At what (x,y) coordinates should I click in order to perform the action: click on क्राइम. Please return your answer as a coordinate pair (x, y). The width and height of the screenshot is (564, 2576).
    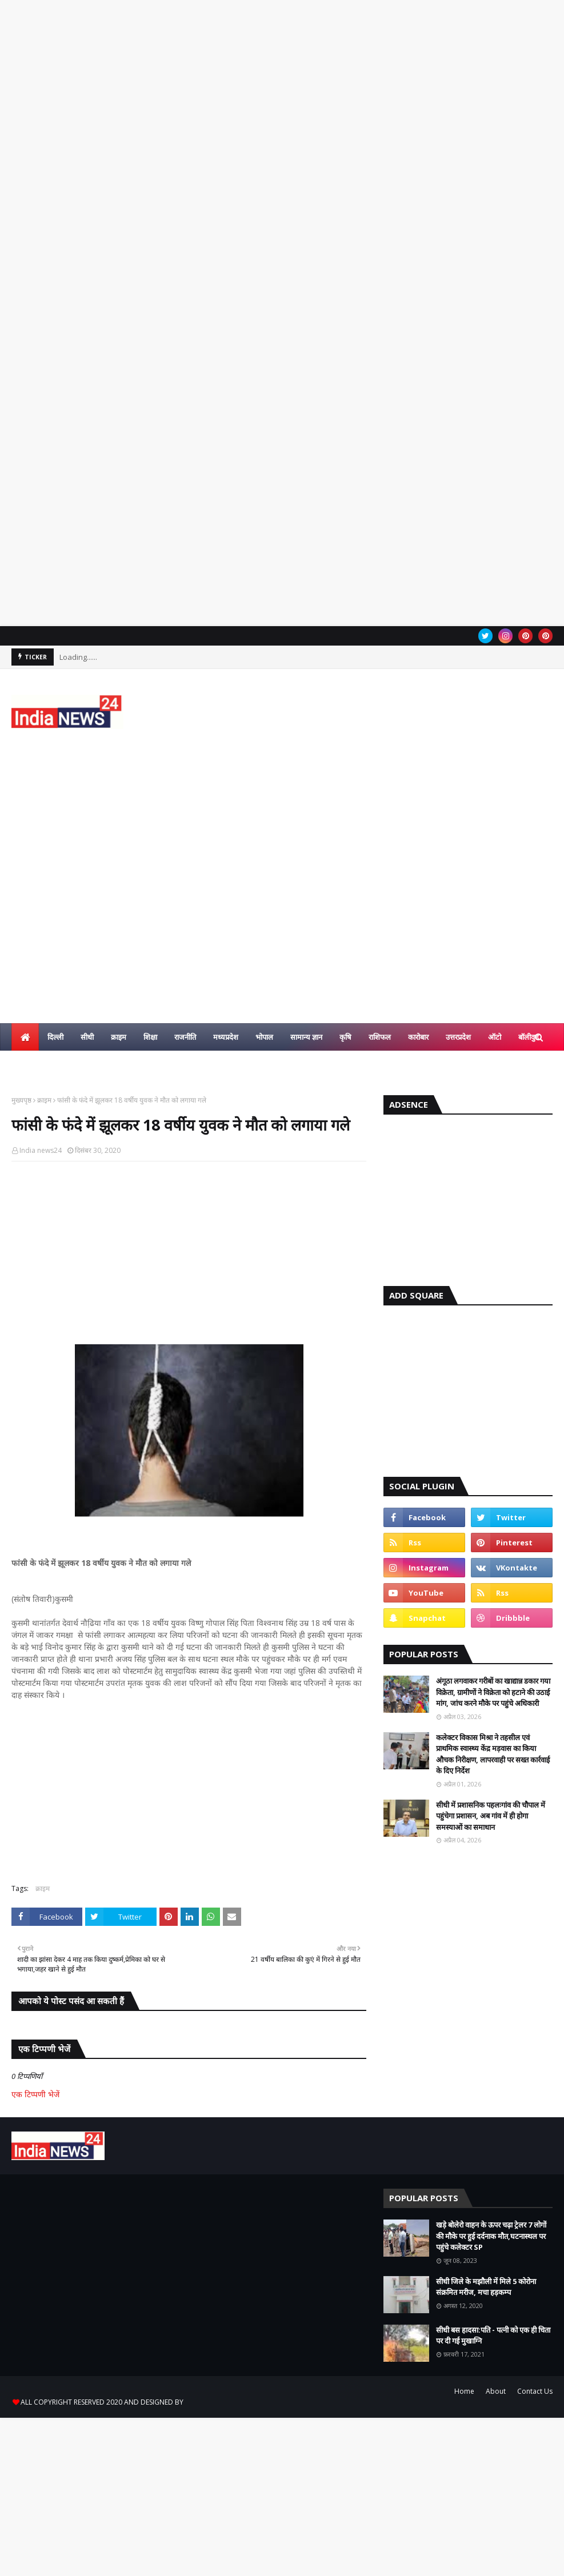
    Looking at the image, I should click on (44, 1100).